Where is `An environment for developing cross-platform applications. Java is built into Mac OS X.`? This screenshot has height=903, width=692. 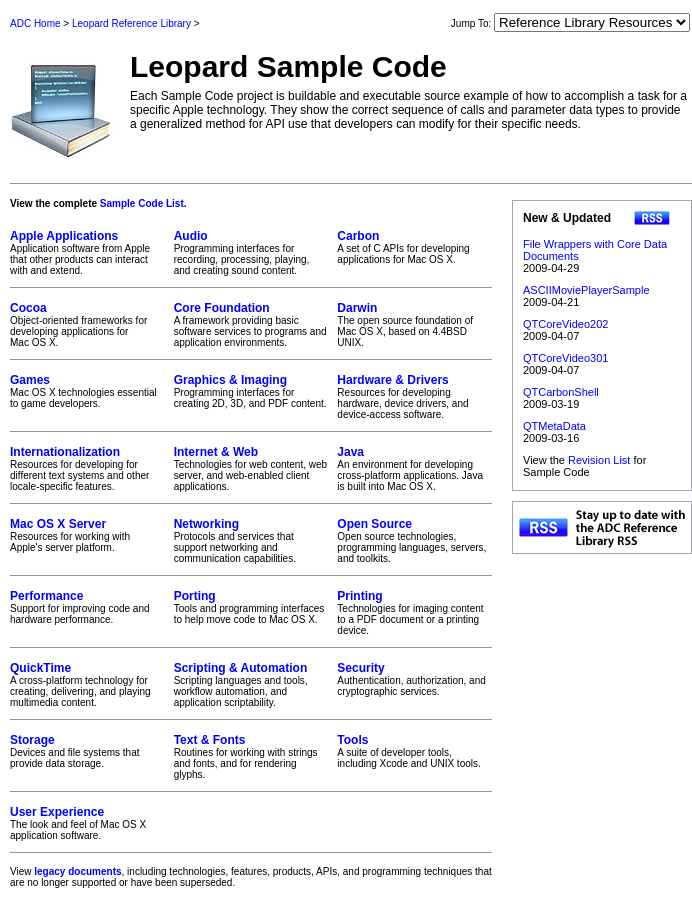 An environment for developing cross-platform applications. Java is built into Mac OS X. is located at coordinates (414, 468).